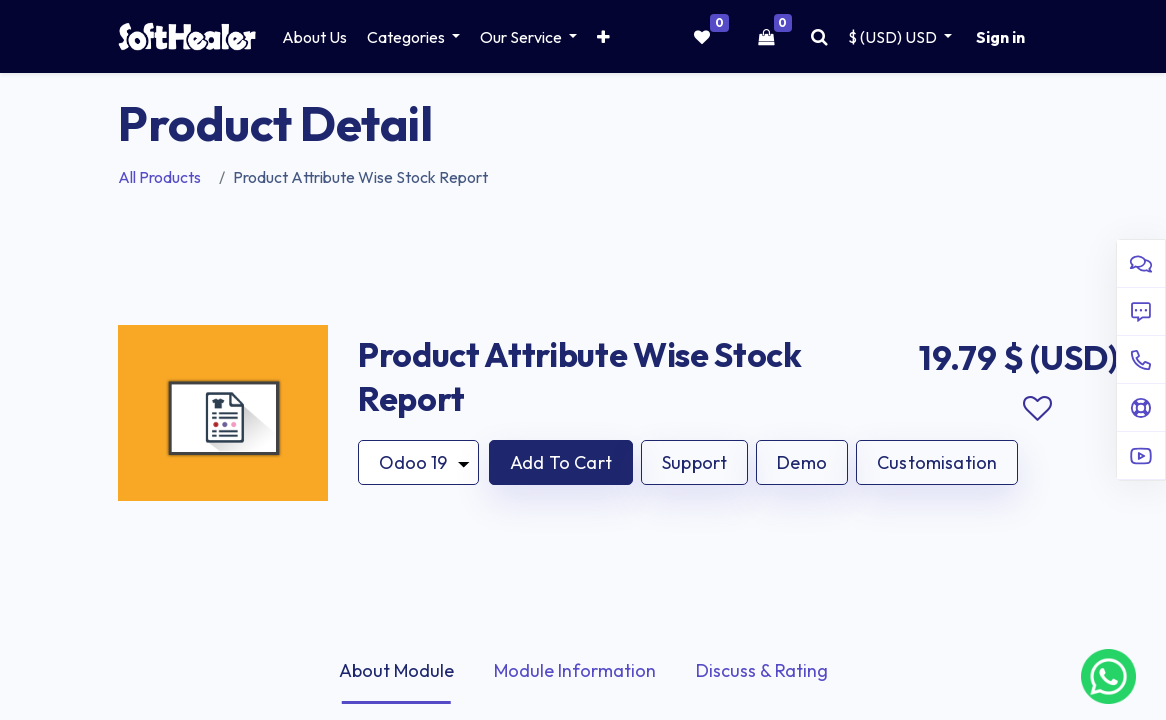 This screenshot has height=720, width=1166. What do you see at coordinates (894, 37) in the screenshot?
I see `$ (USD) [button]` at bounding box center [894, 37].